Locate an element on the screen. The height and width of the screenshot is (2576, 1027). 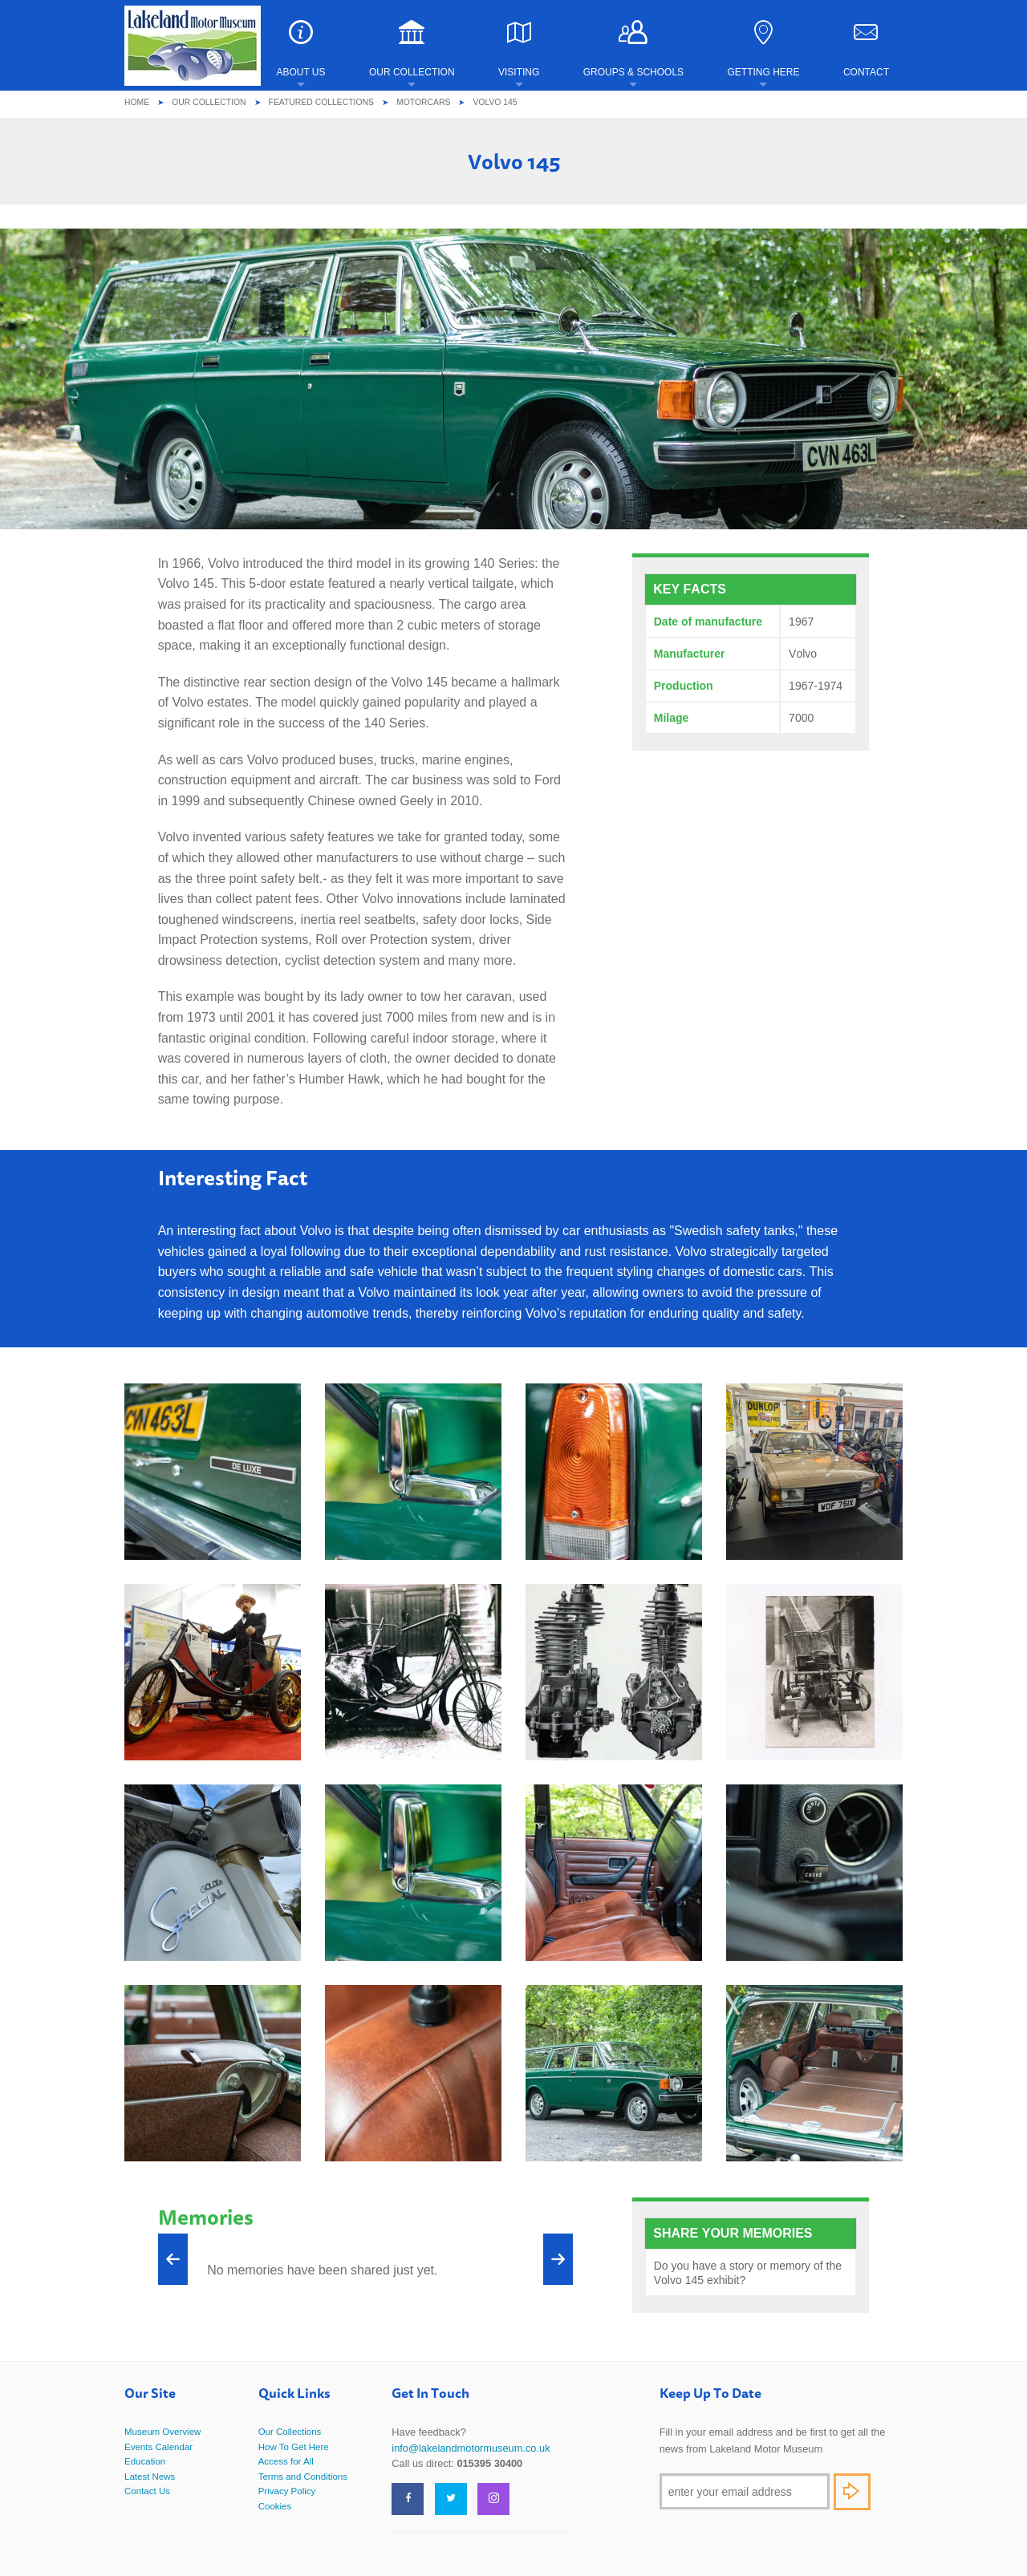
Latest News is located at coordinates (149, 2476).